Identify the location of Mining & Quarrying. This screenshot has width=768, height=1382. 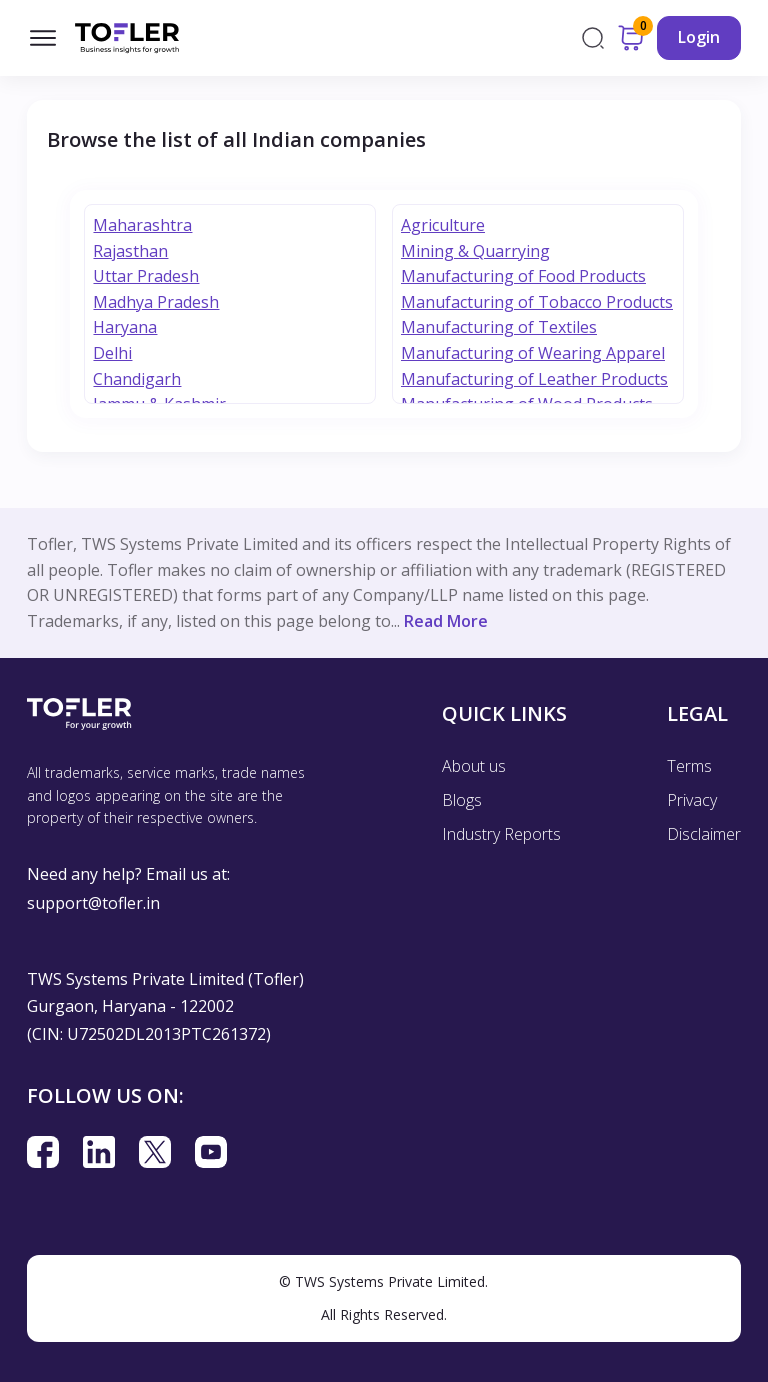
(475, 251).